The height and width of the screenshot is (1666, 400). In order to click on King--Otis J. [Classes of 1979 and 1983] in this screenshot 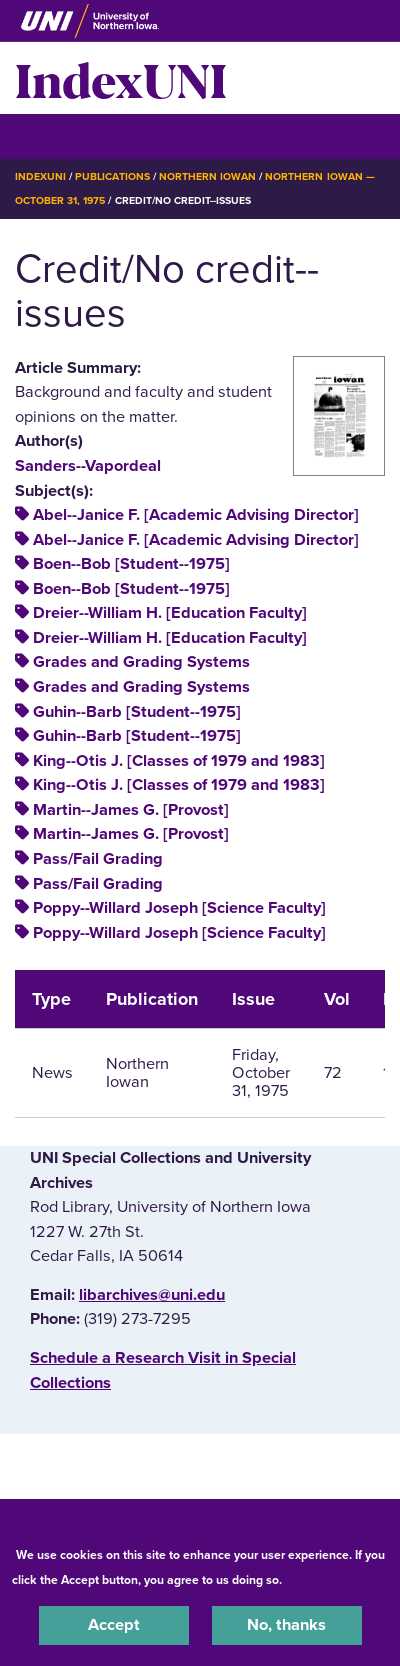, I will do `click(179, 761)`.